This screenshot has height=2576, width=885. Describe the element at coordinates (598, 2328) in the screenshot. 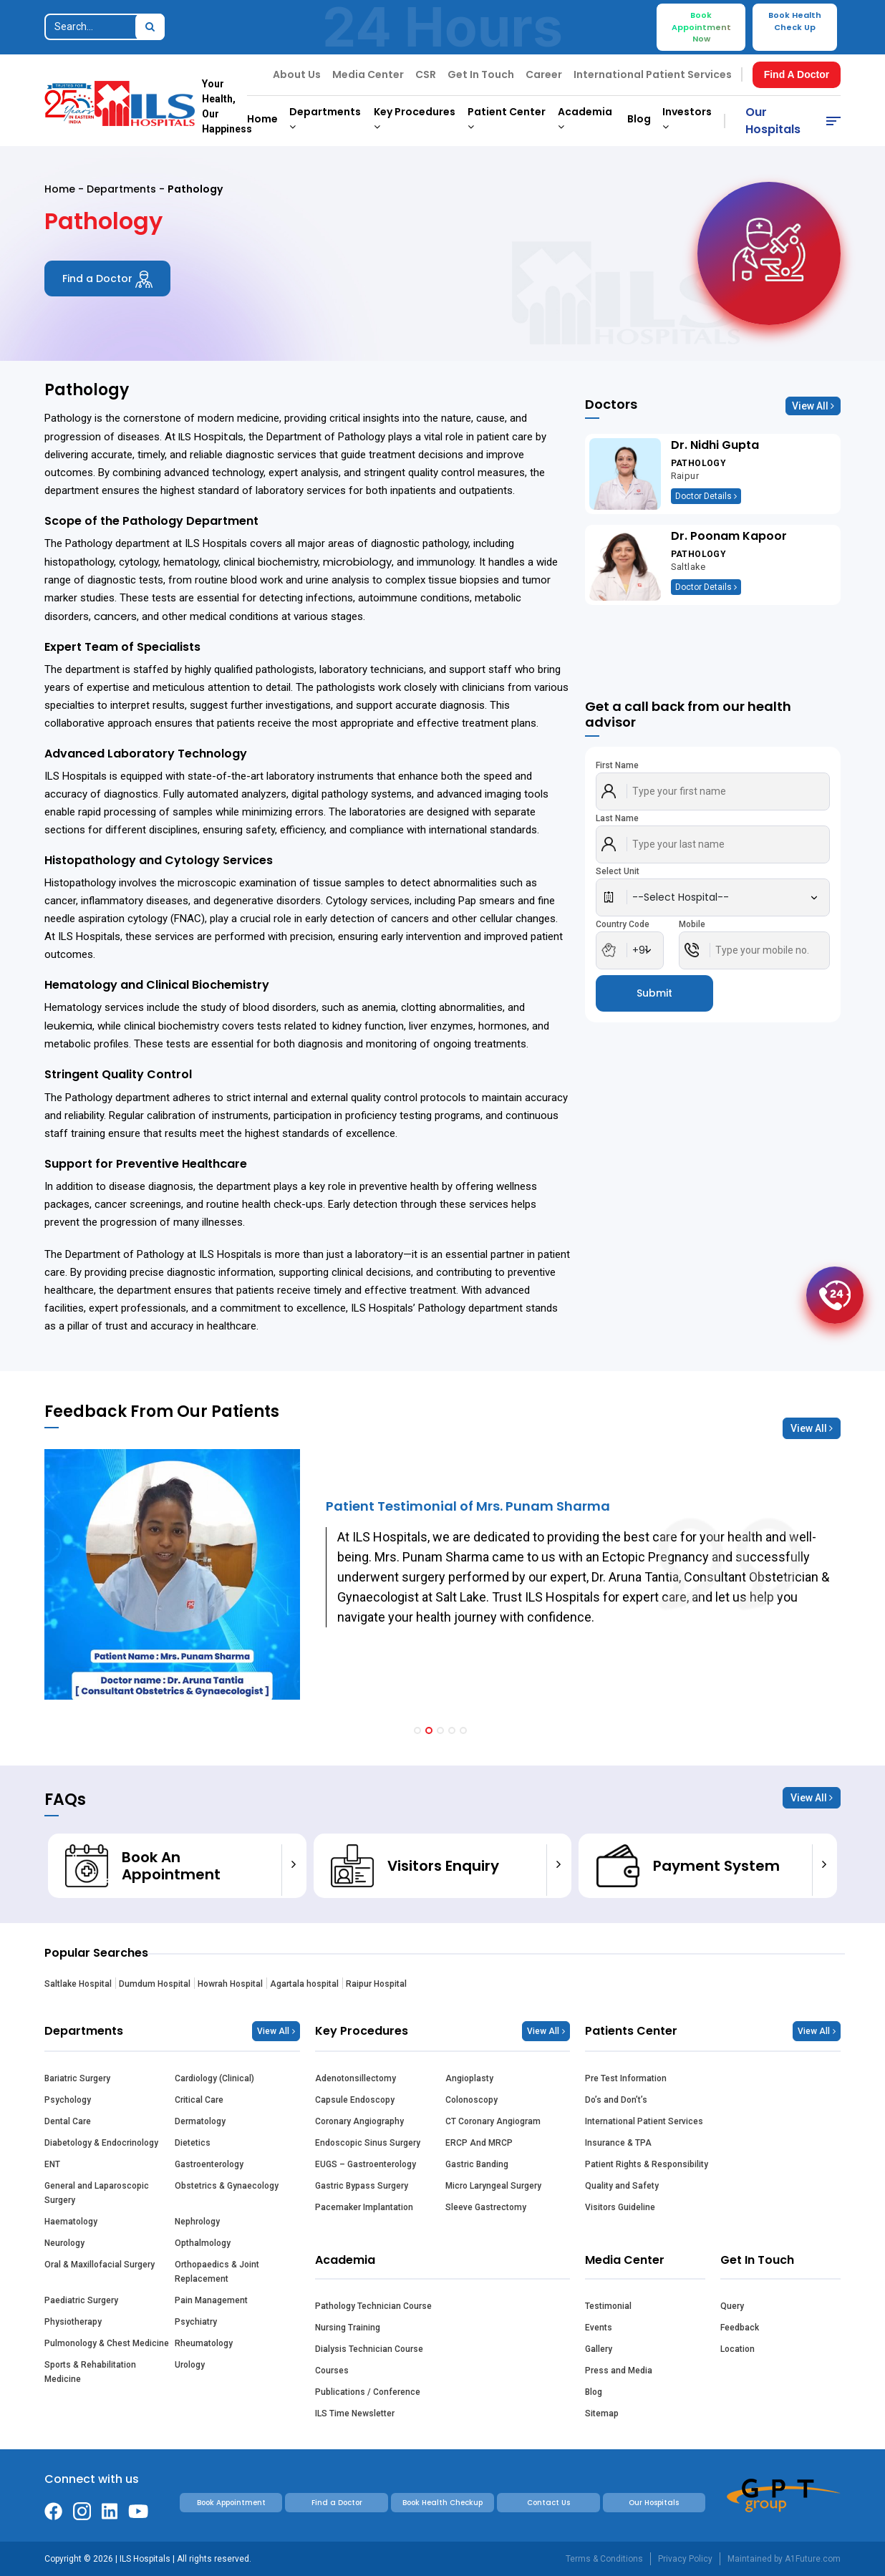

I see `Events` at that location.